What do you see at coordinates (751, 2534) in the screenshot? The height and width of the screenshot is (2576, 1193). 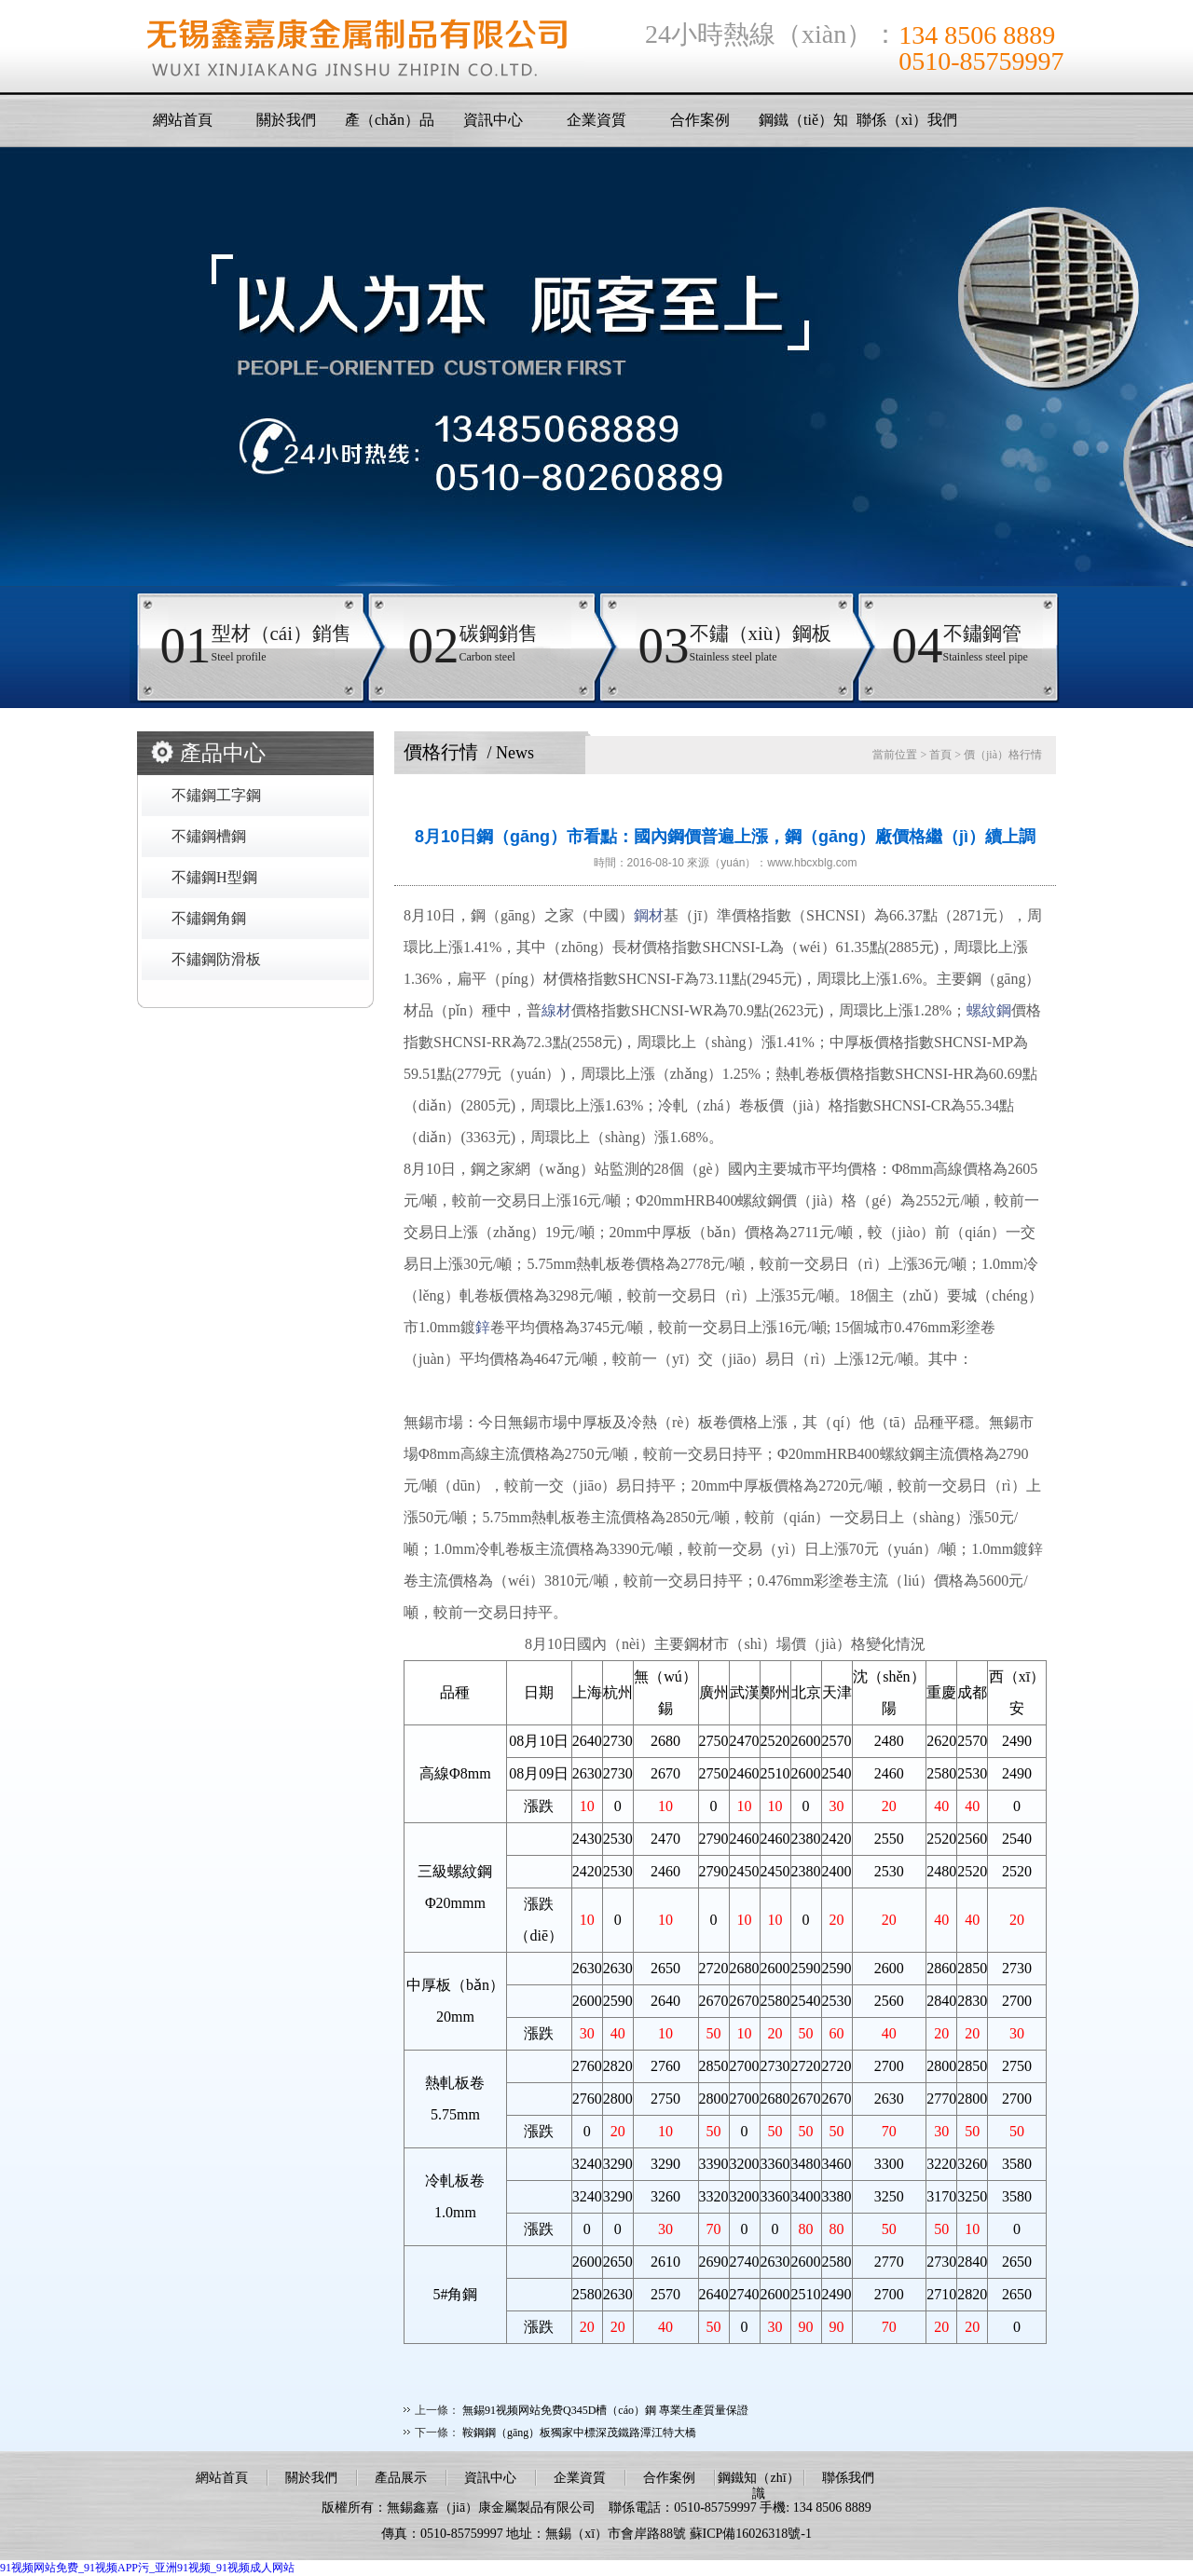 I see `蘇ICP備16026318號-1` at bounding box center [751, 2534].